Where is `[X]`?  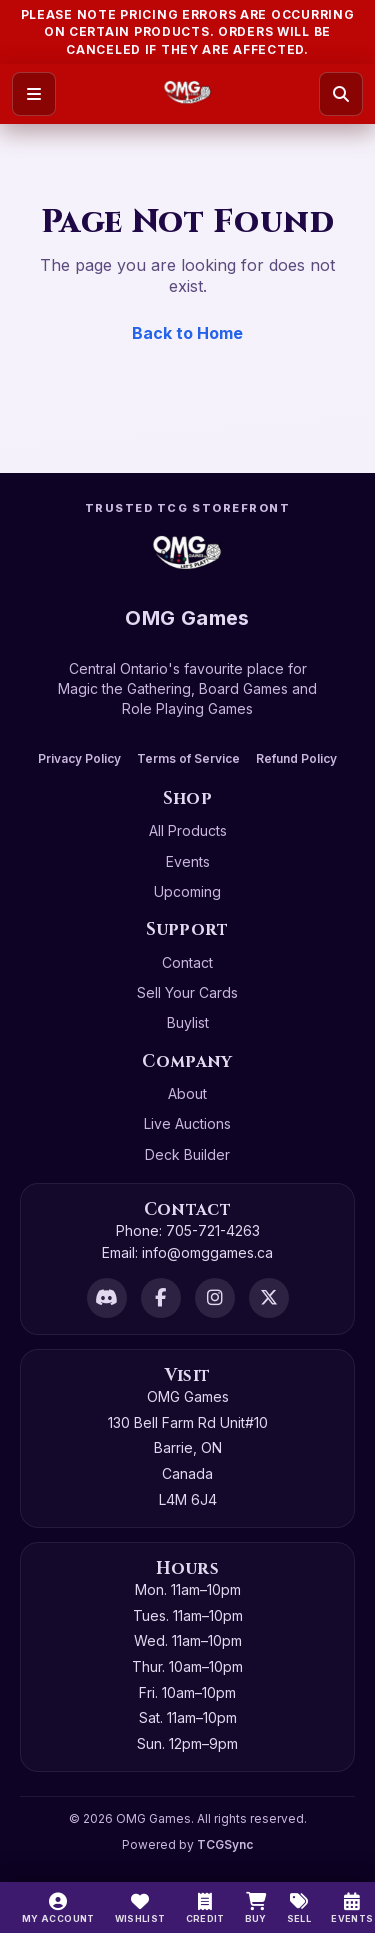
[X] is located at coordinates (269, 1298).